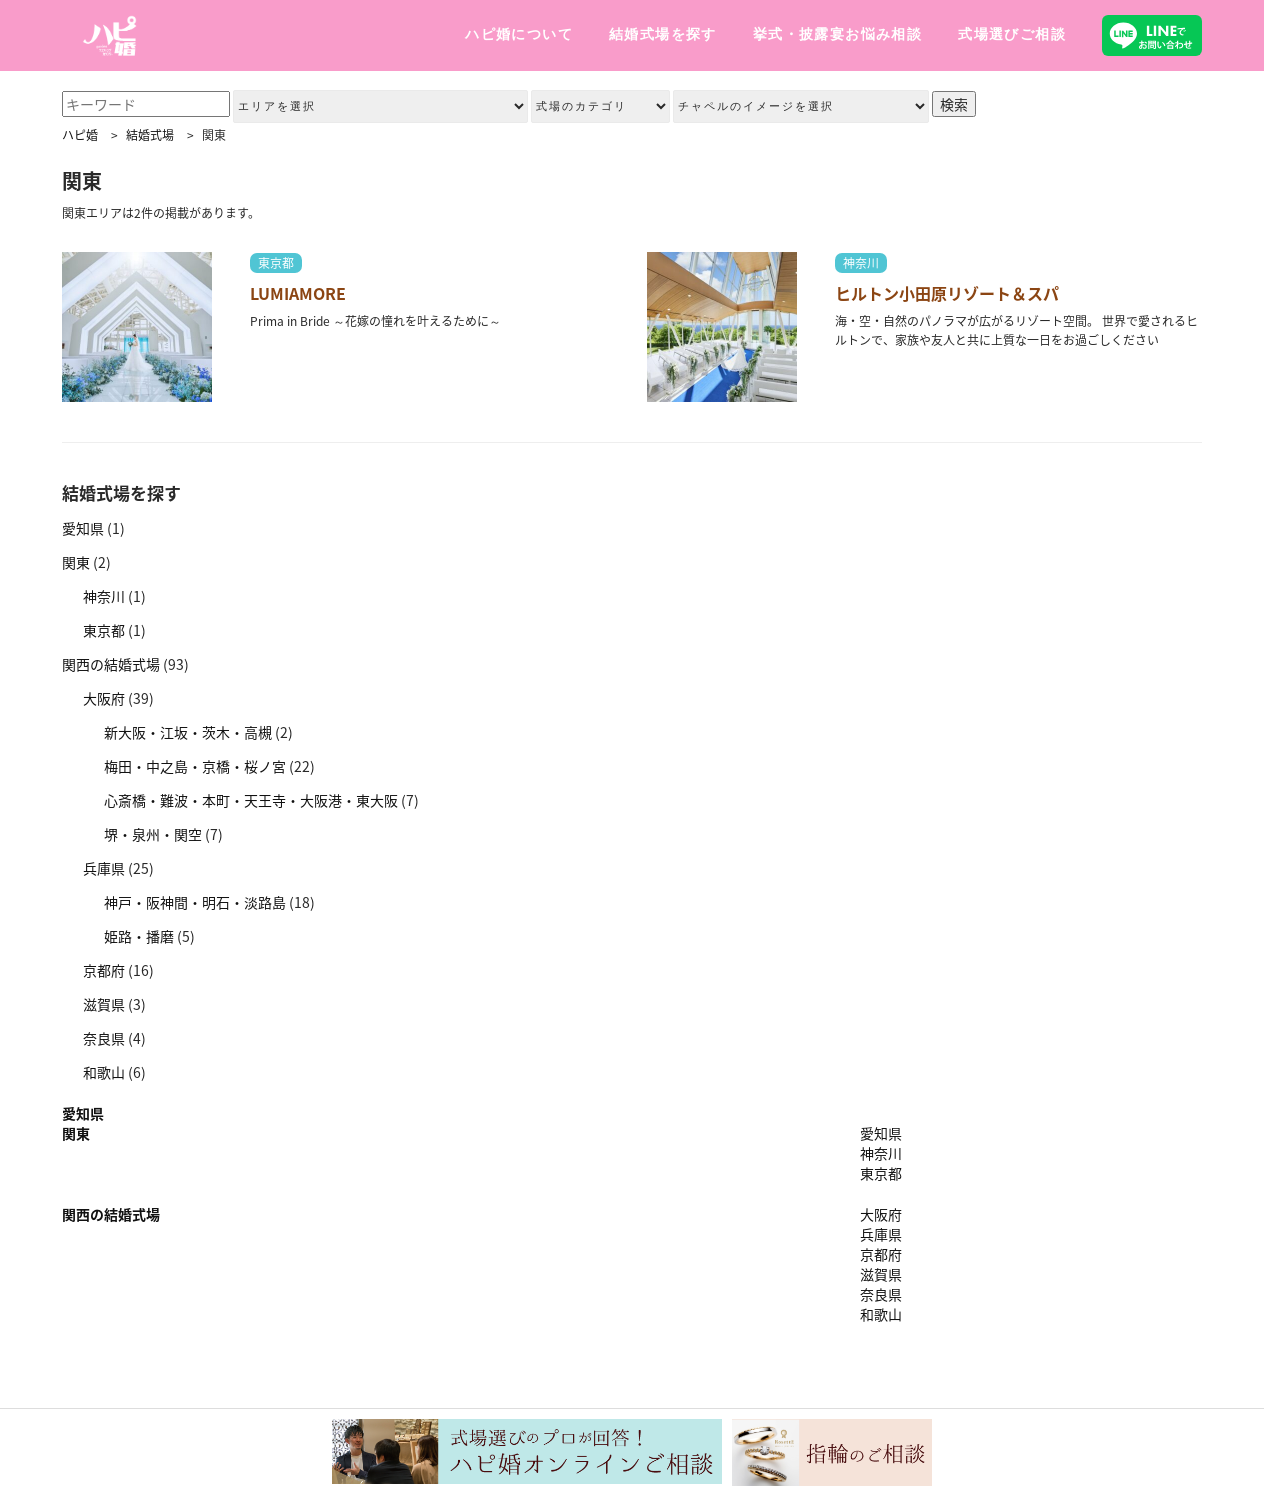 Image resolution: width=1264 pixels, height=1496 pixels. Describe the element at coordinates (104, 698) in the screenshot. I see `大阪府` at that location.